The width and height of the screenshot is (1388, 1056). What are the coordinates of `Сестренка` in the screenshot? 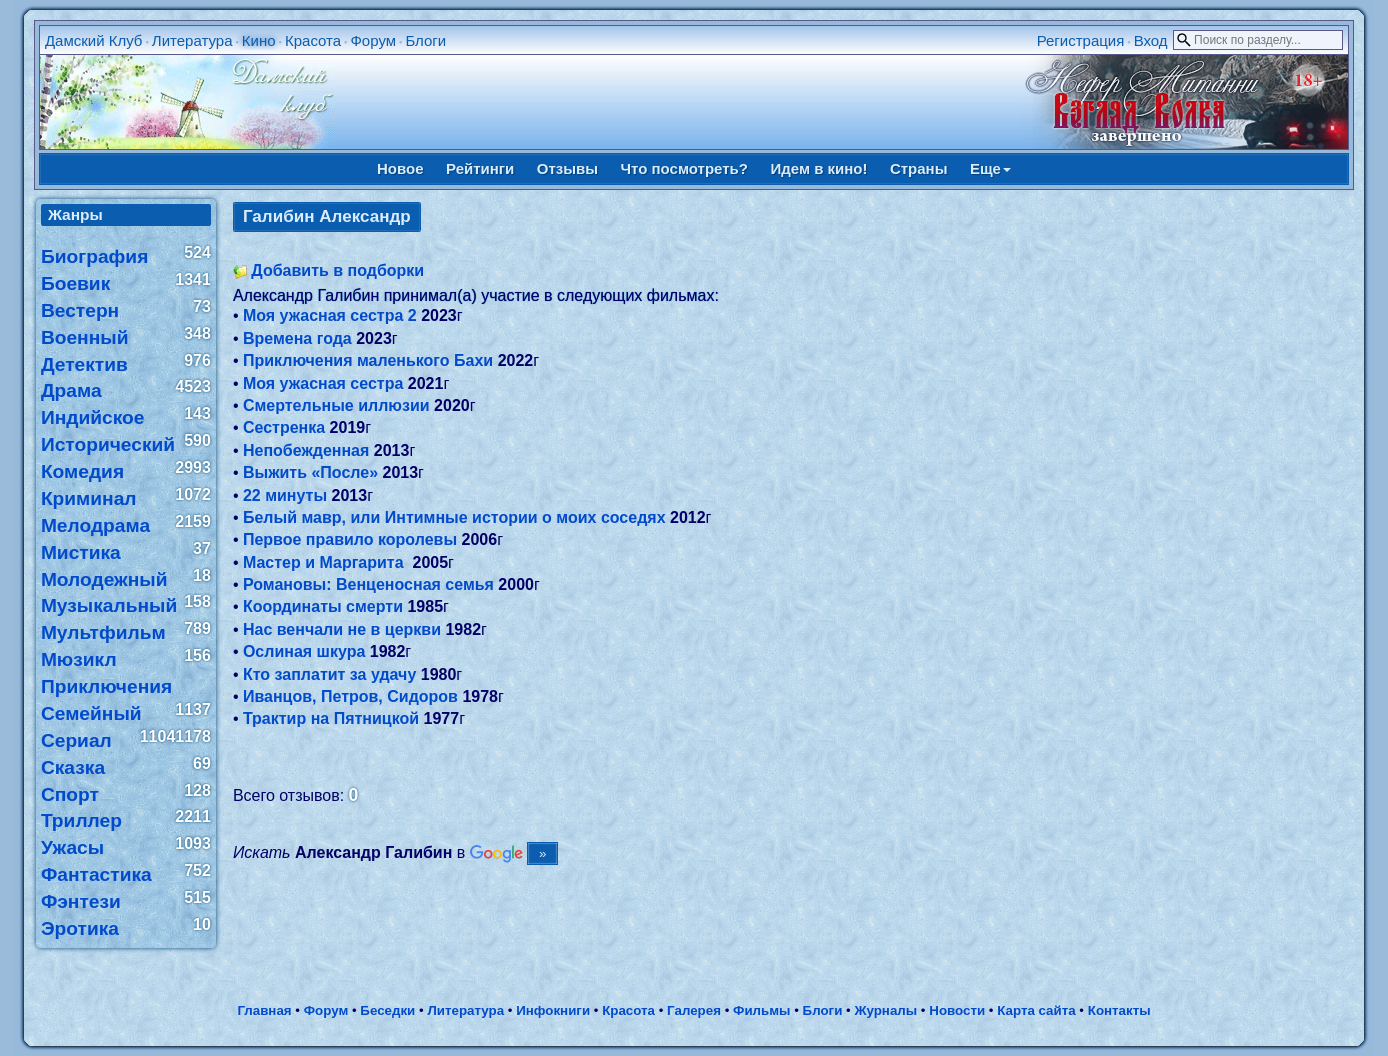 It's located at (284, 427).